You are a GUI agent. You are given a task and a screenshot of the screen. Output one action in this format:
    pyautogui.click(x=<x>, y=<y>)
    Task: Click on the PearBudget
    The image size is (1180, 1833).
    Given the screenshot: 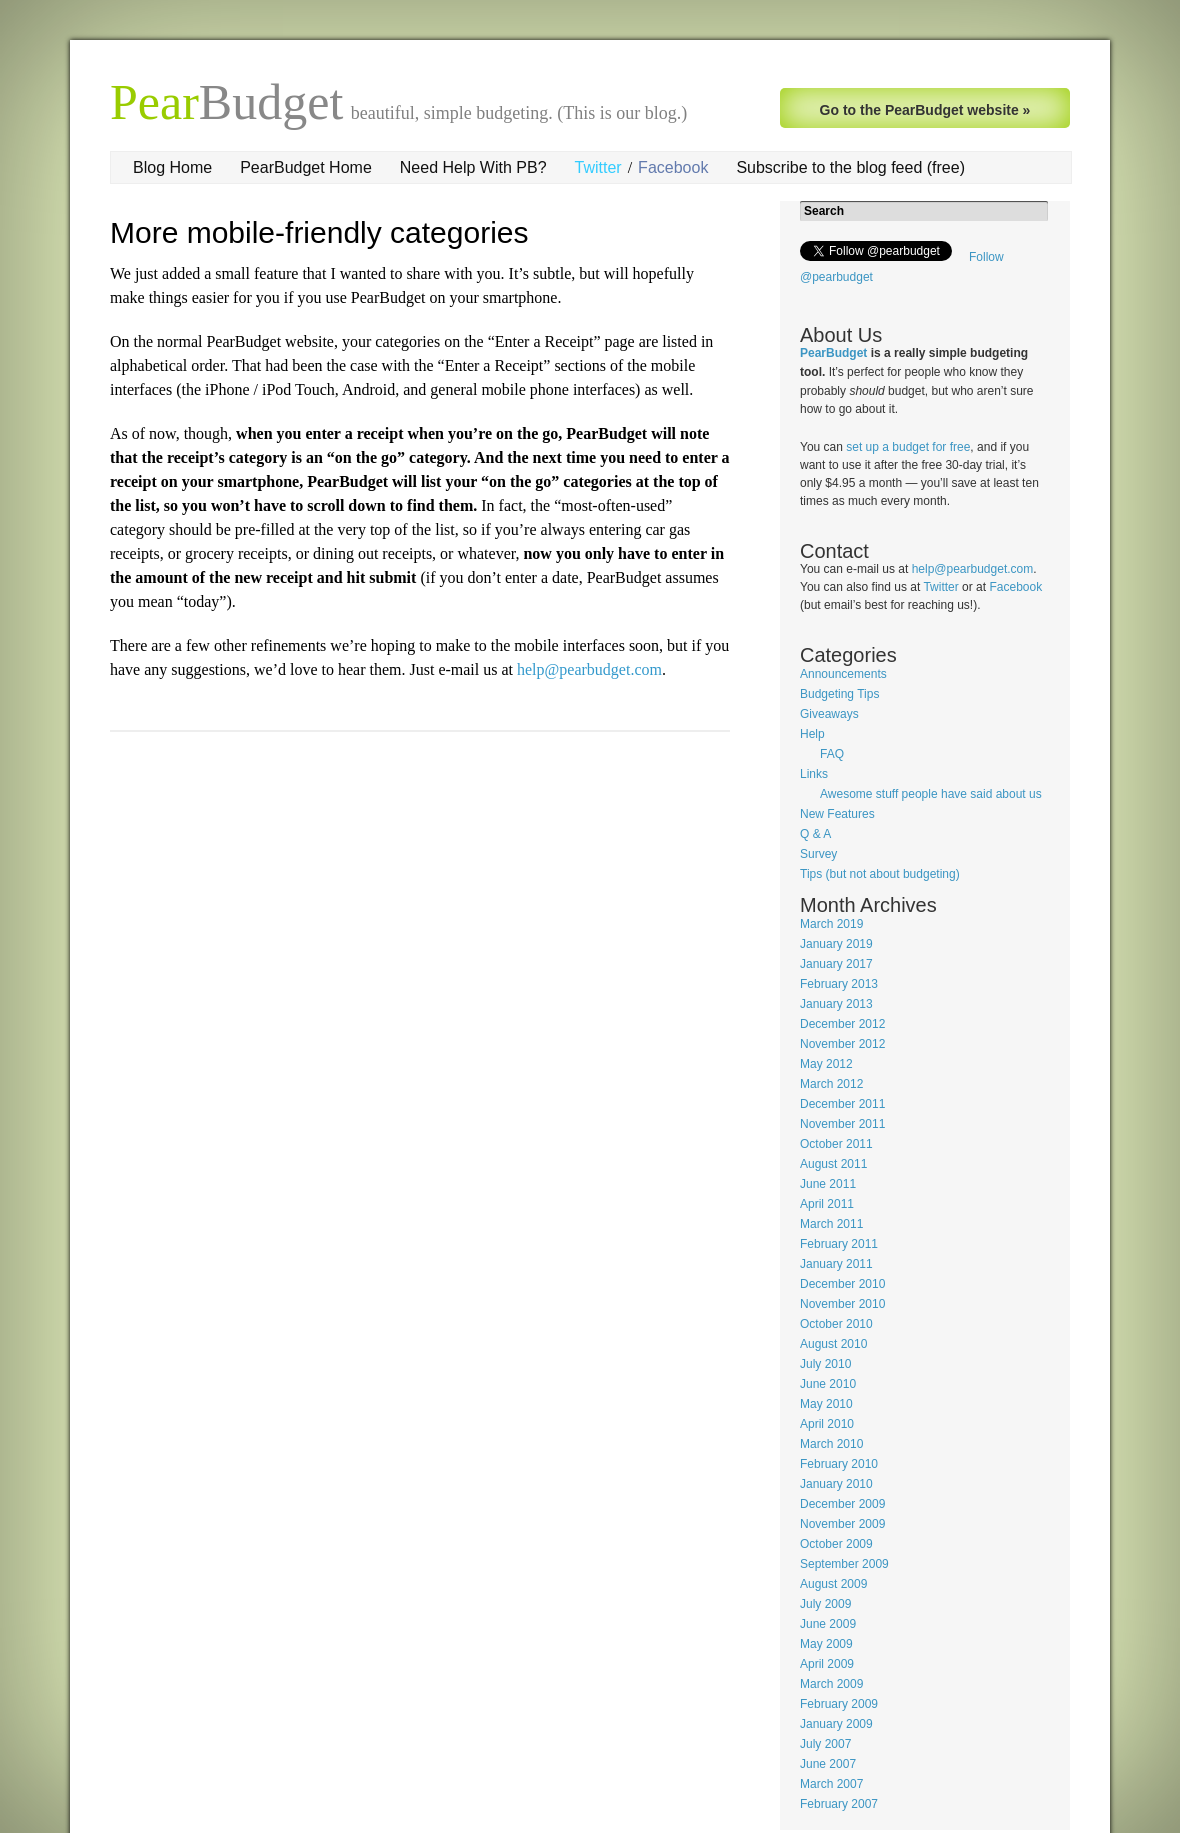 What is the action you would take?
    pyautogui.click(x=833, y=353)
    